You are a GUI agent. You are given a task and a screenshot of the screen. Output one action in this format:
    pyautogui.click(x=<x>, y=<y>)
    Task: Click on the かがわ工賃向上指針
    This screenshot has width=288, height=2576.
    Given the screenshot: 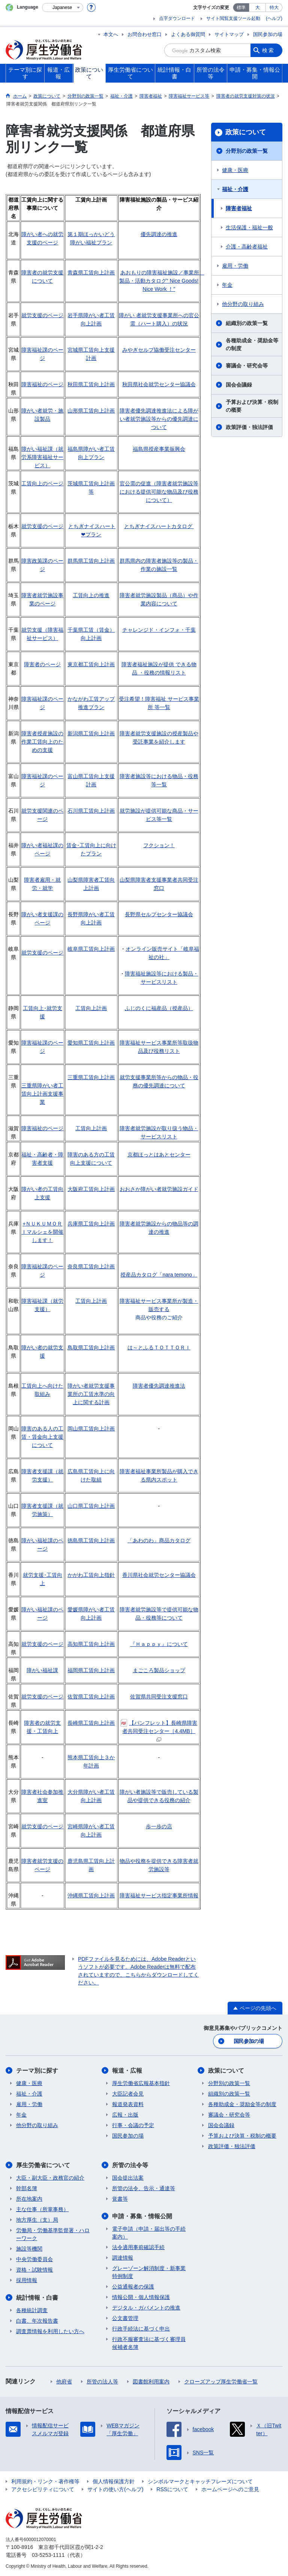 What is the action you would take?
    pyautogui.click(x=91, y=1575)
    